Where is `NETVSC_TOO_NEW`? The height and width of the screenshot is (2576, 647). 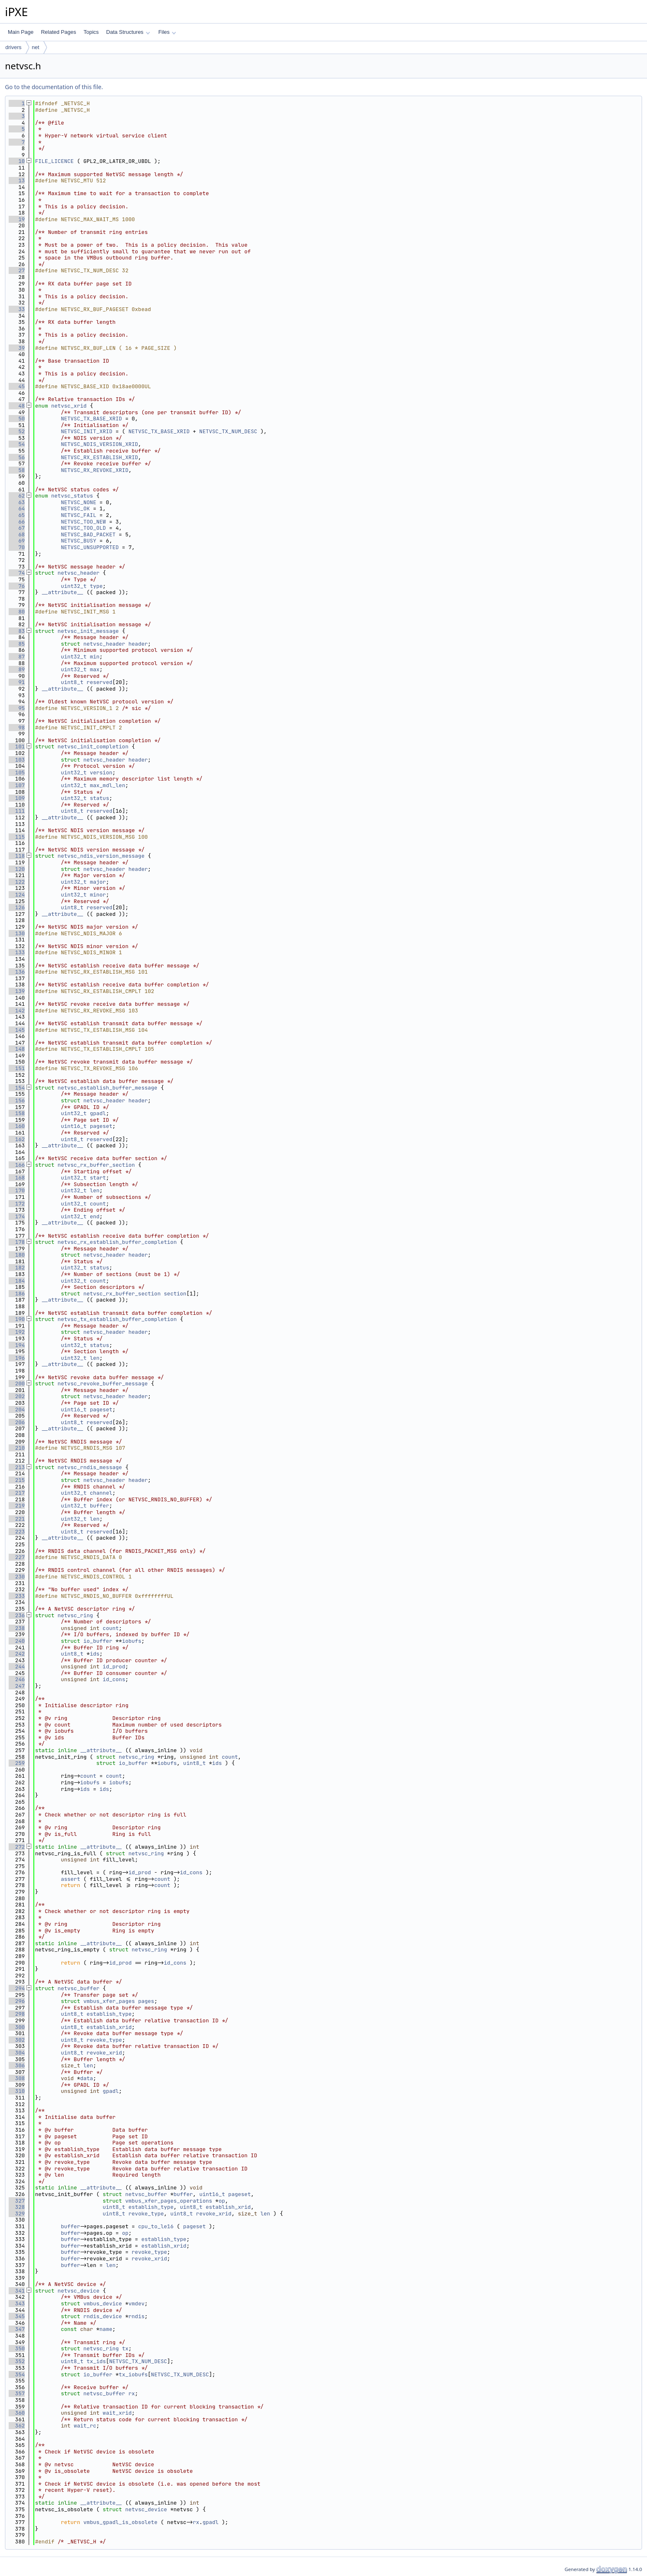 NETVSC_TOO_NEW is located at coordinates (83, 521).